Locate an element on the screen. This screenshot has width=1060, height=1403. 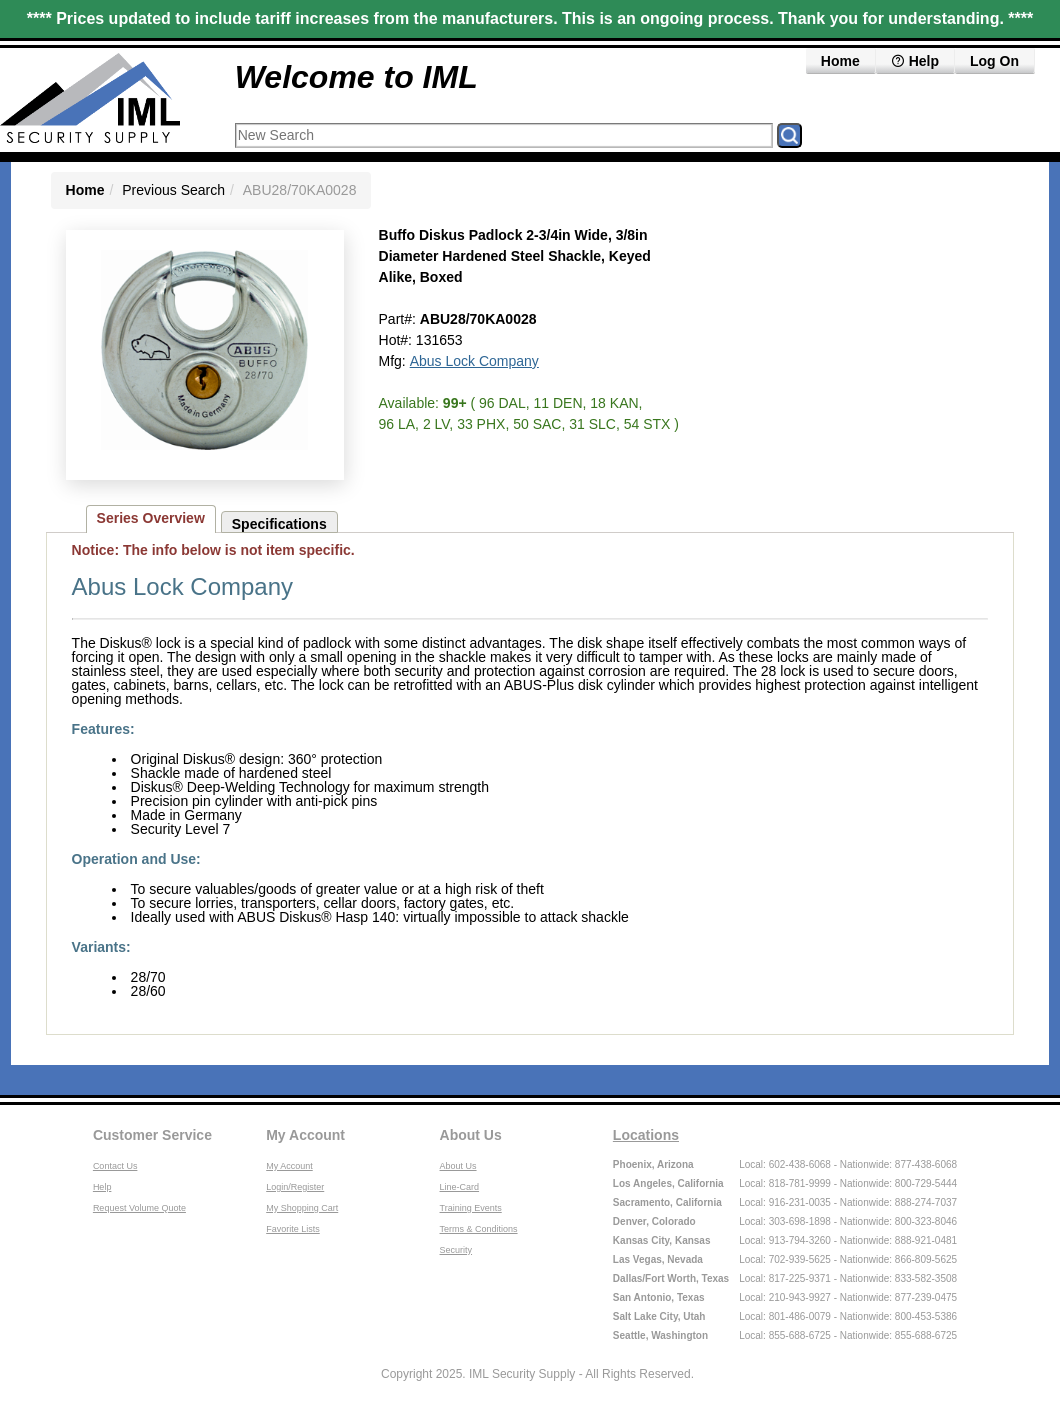
Request Volume Quote is located at coordinates (139, 1208).